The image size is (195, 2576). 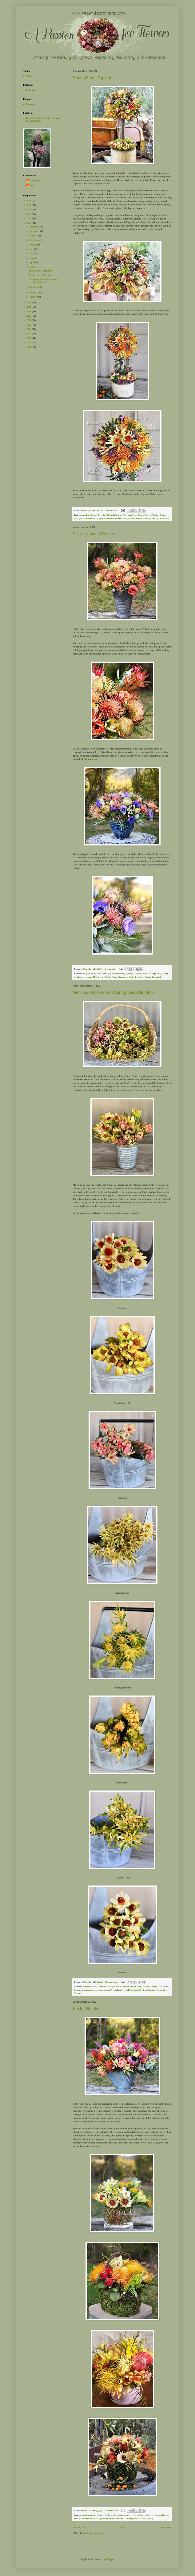 What do you see at coordinates (31, 90) in the screenshot?
I see `Instagram` at bounding box center [31, 90].